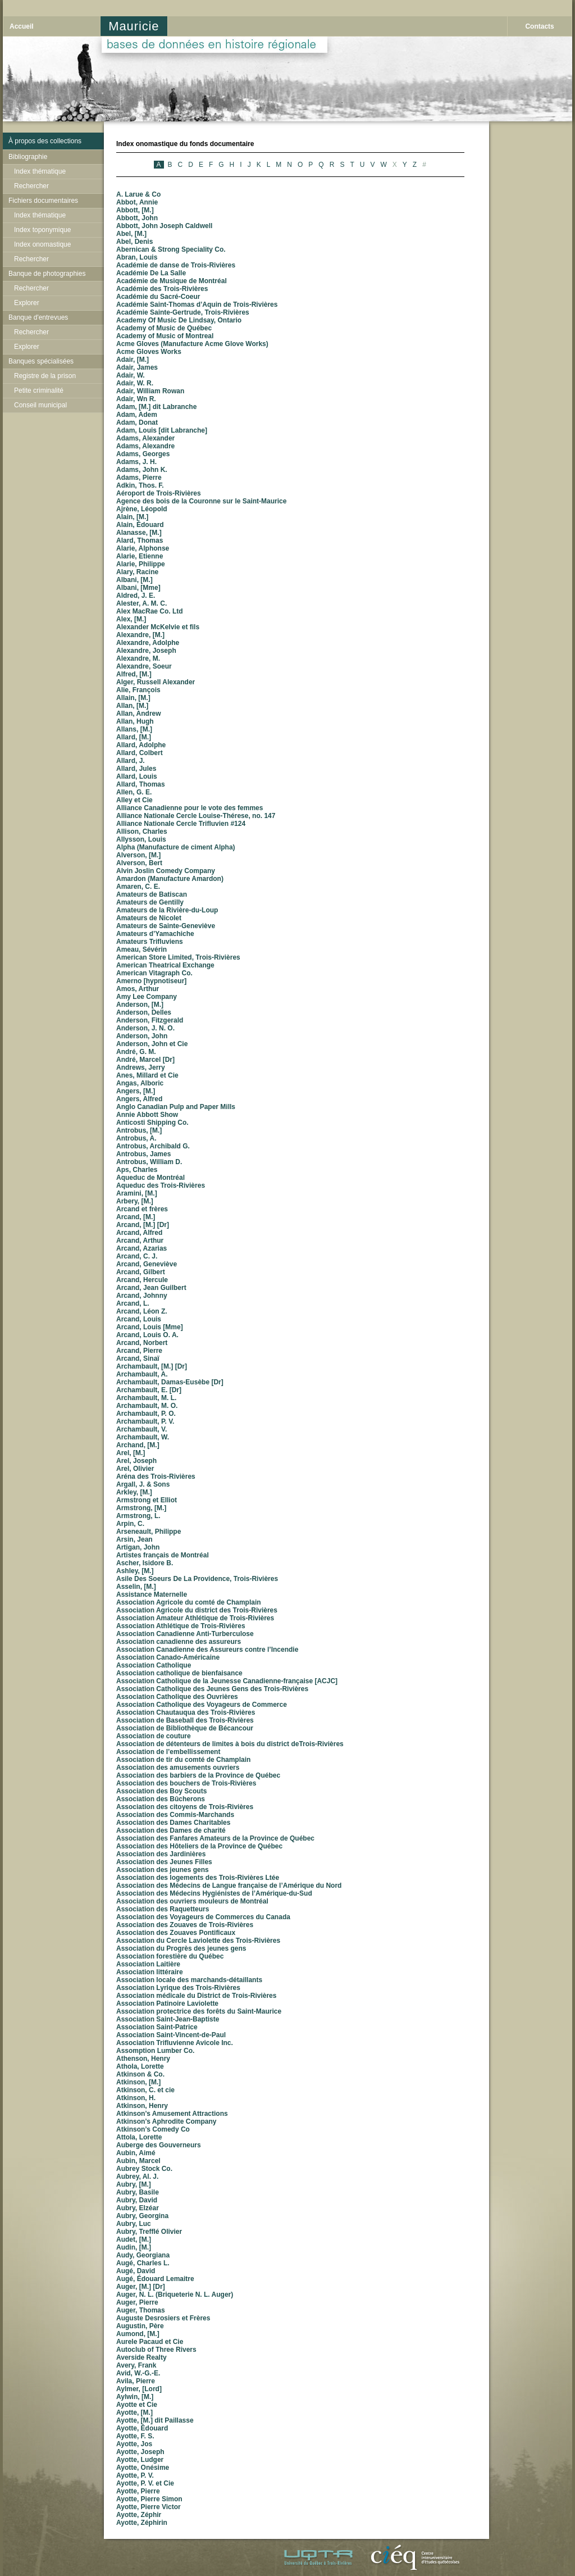 The width and height of the screenshot is (575, 2576). What do you see at coordinates (42, 230) in the screenshot?
I see `Index toponymique` at bounding box center [42, 230].